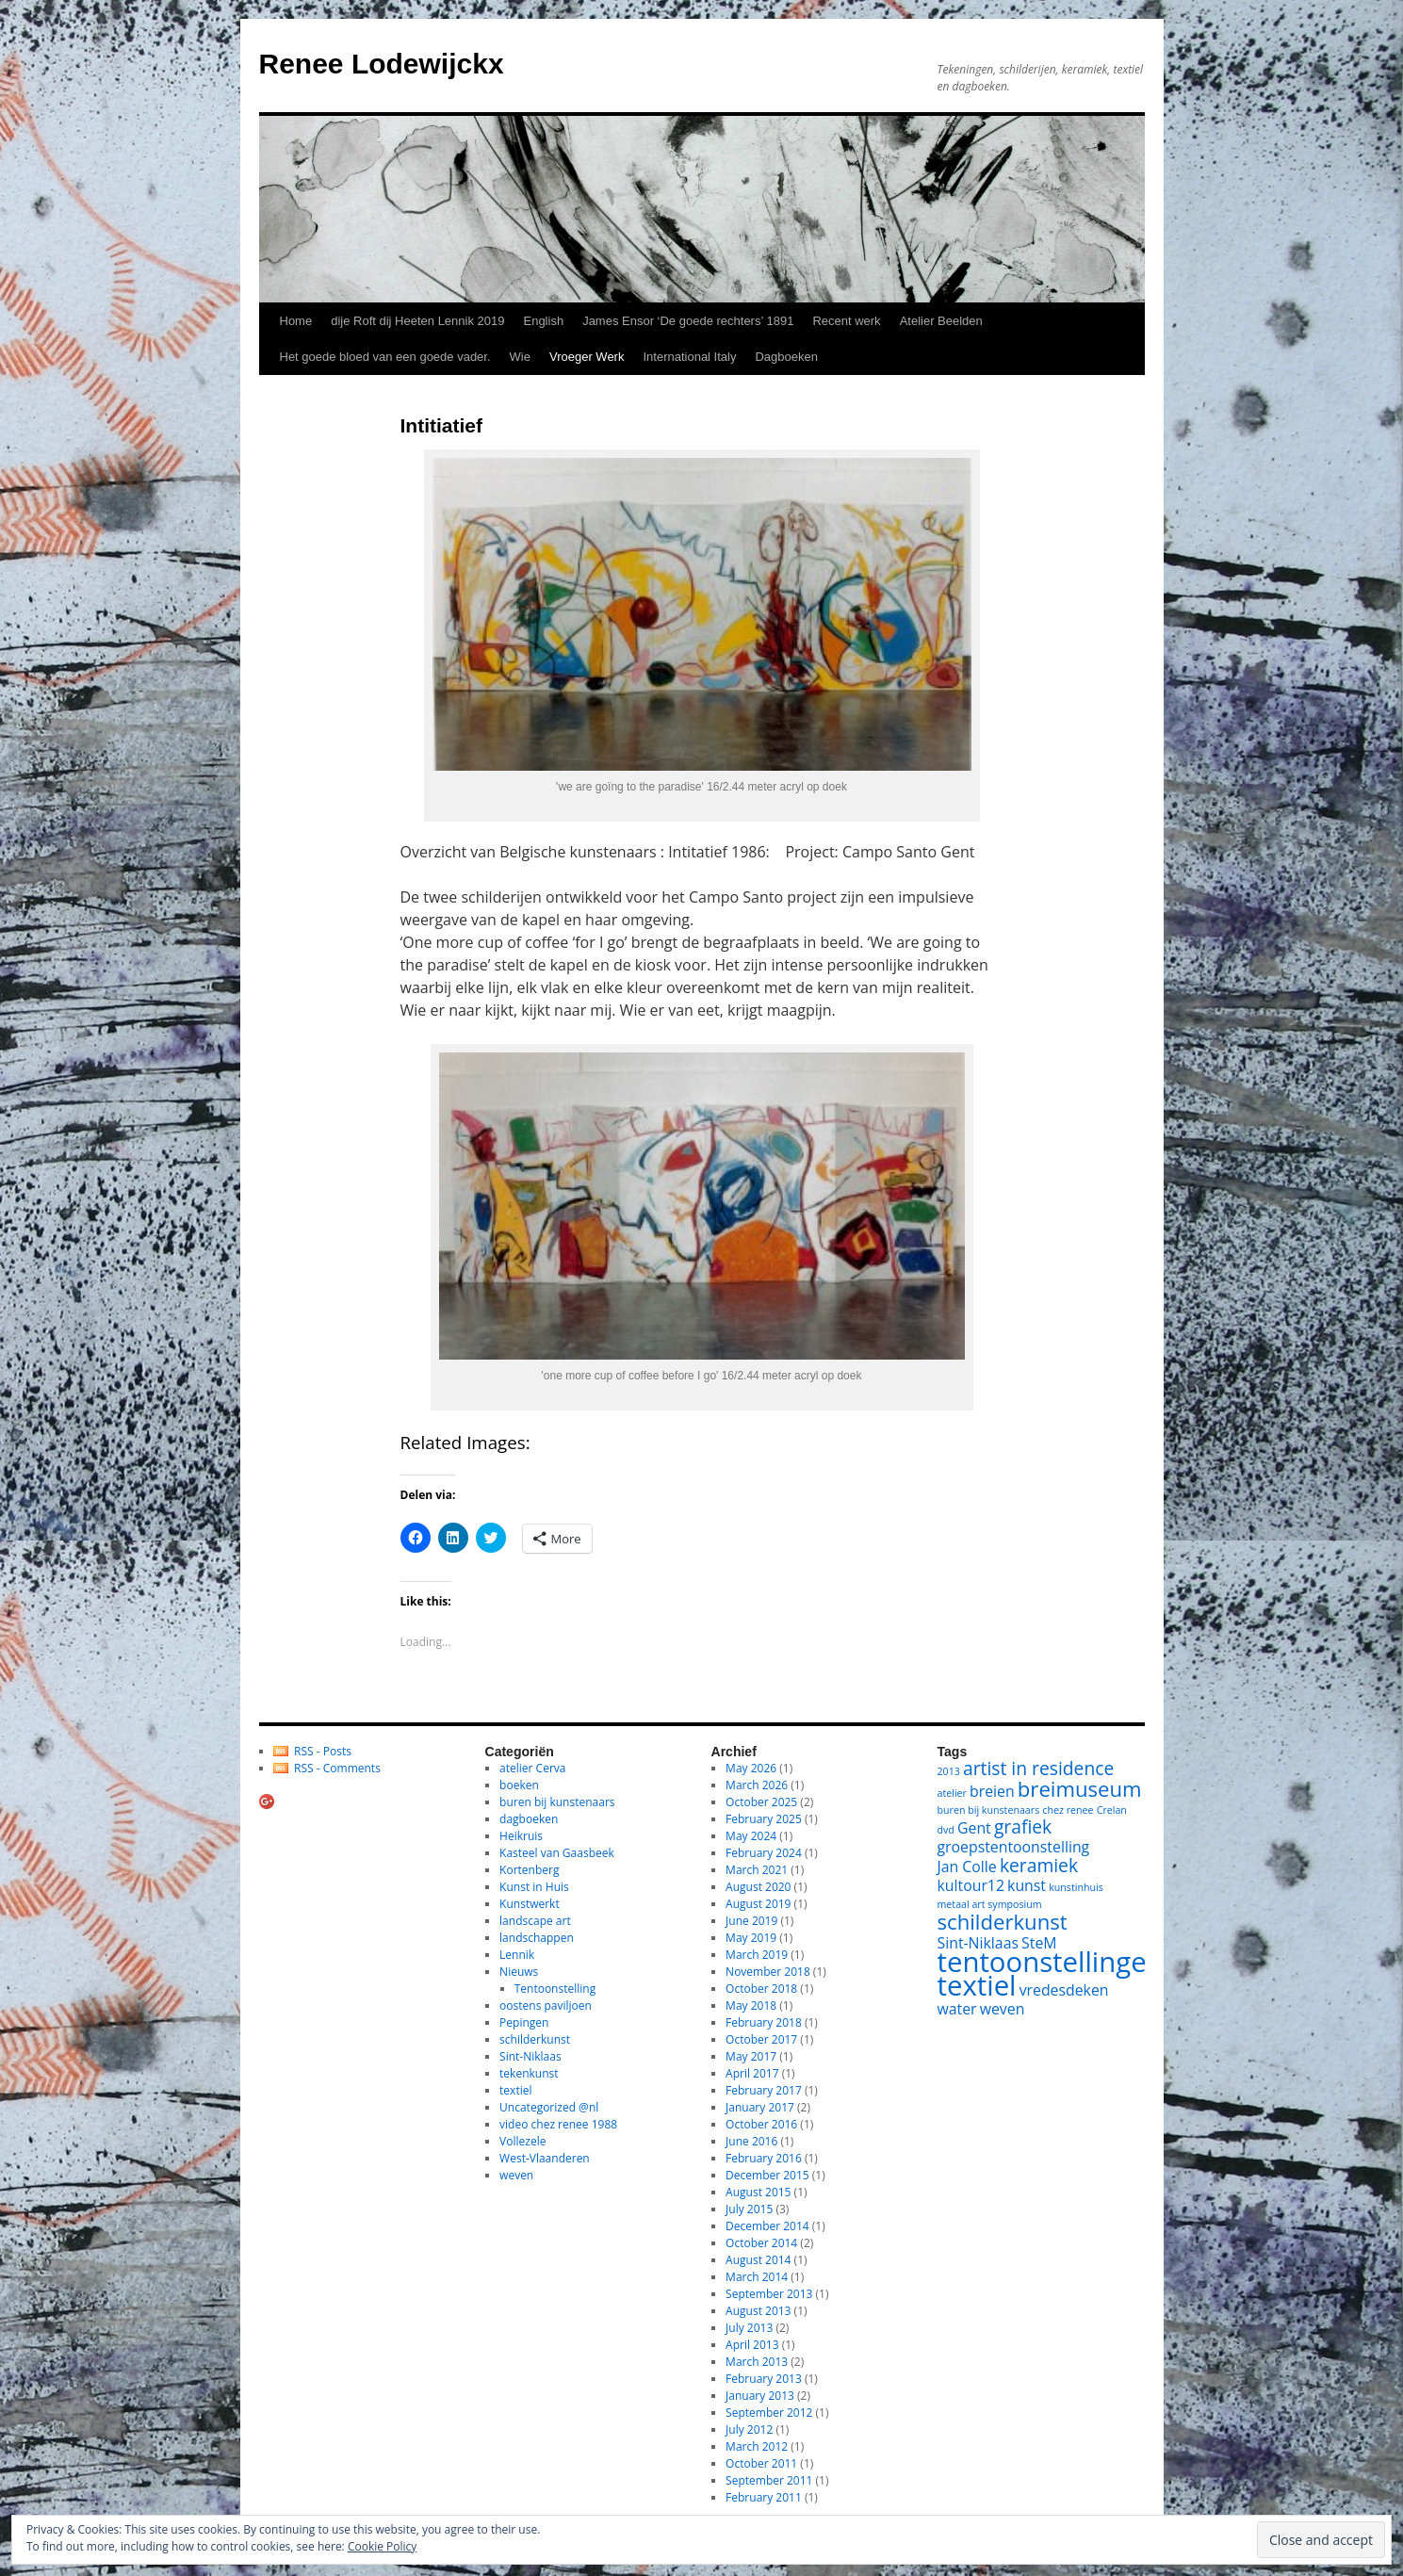 The image size is (1403, 2576). What do you see at coordinates (761, 1802) in the screenshot?
I see `October 2025` at bounding box center [761, 1802].